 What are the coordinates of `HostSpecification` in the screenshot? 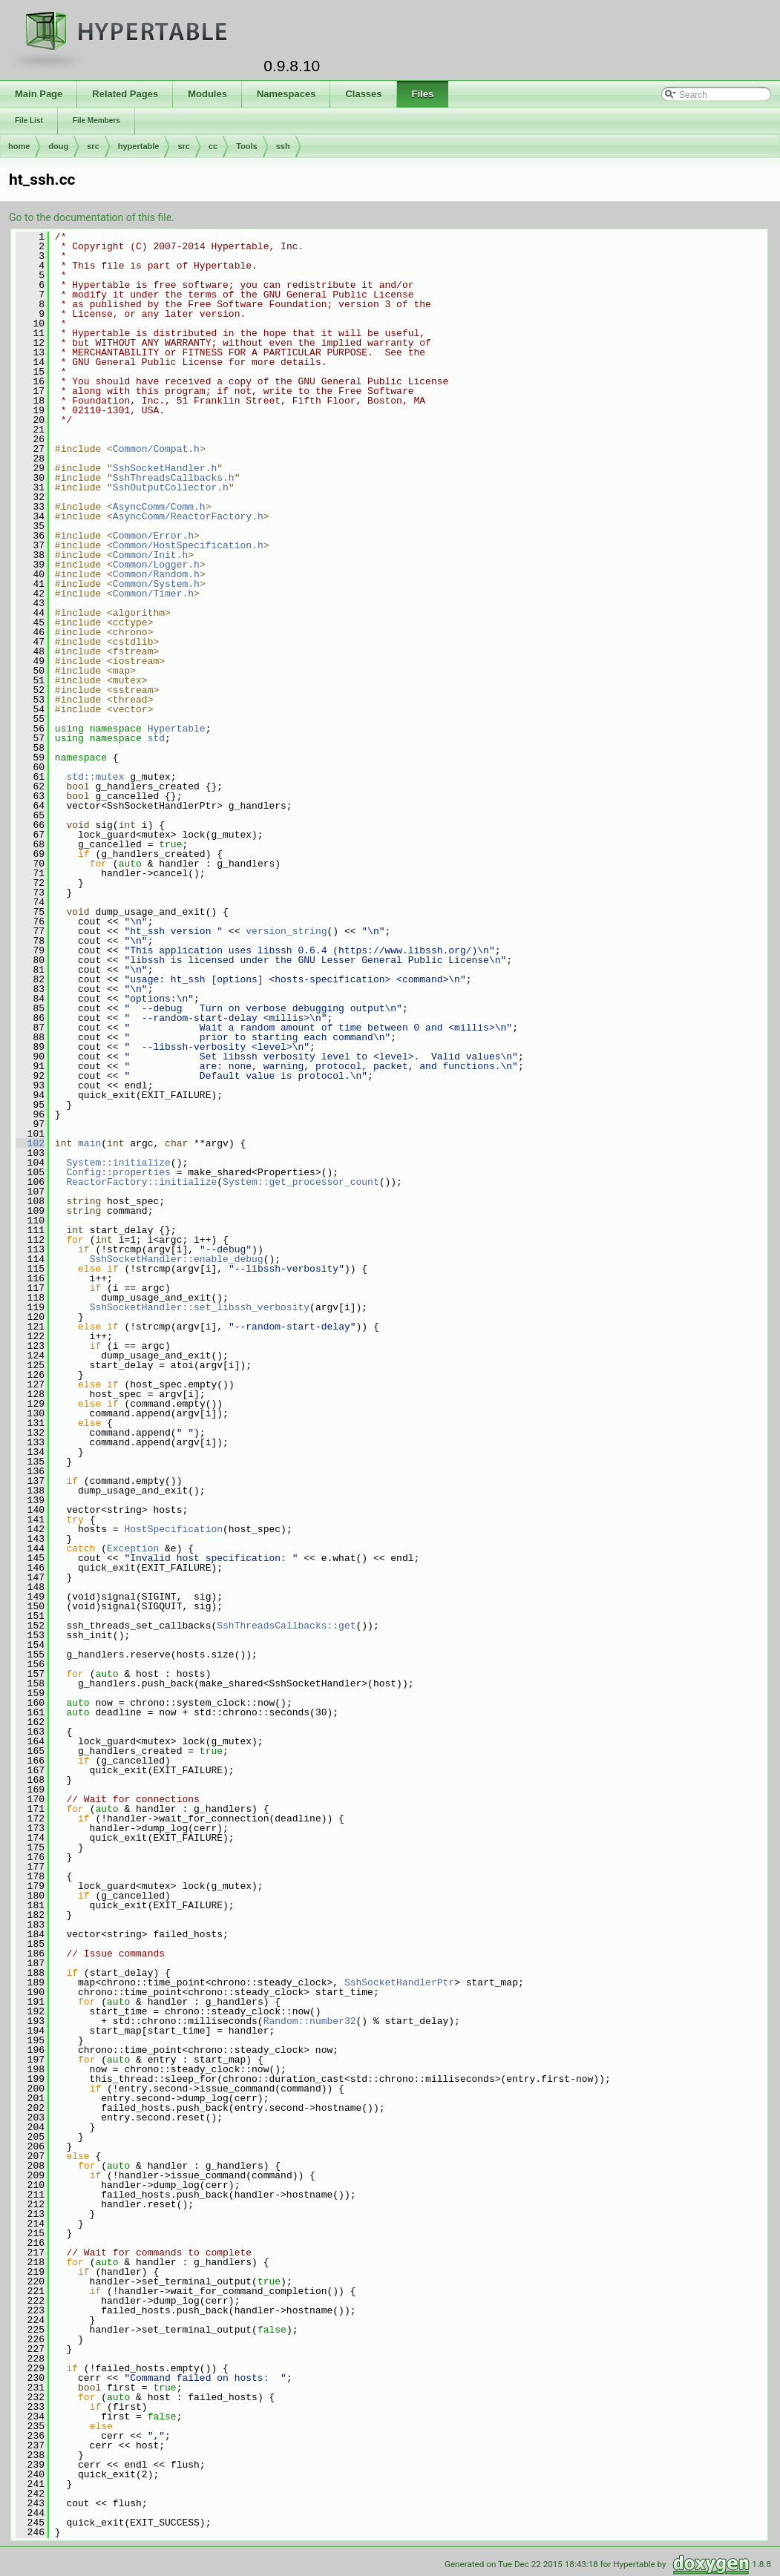 It's located at (173, 1529).